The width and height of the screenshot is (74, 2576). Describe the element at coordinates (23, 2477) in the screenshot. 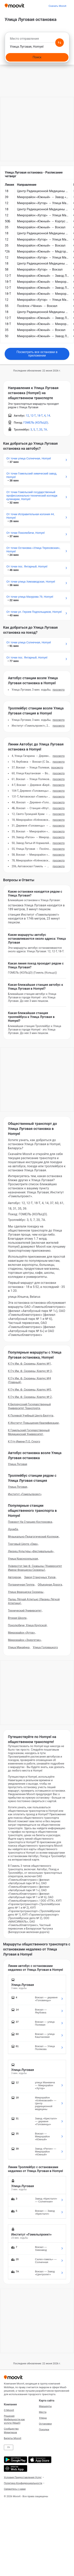

I see `Условия Предоставления Услуг` at that location.